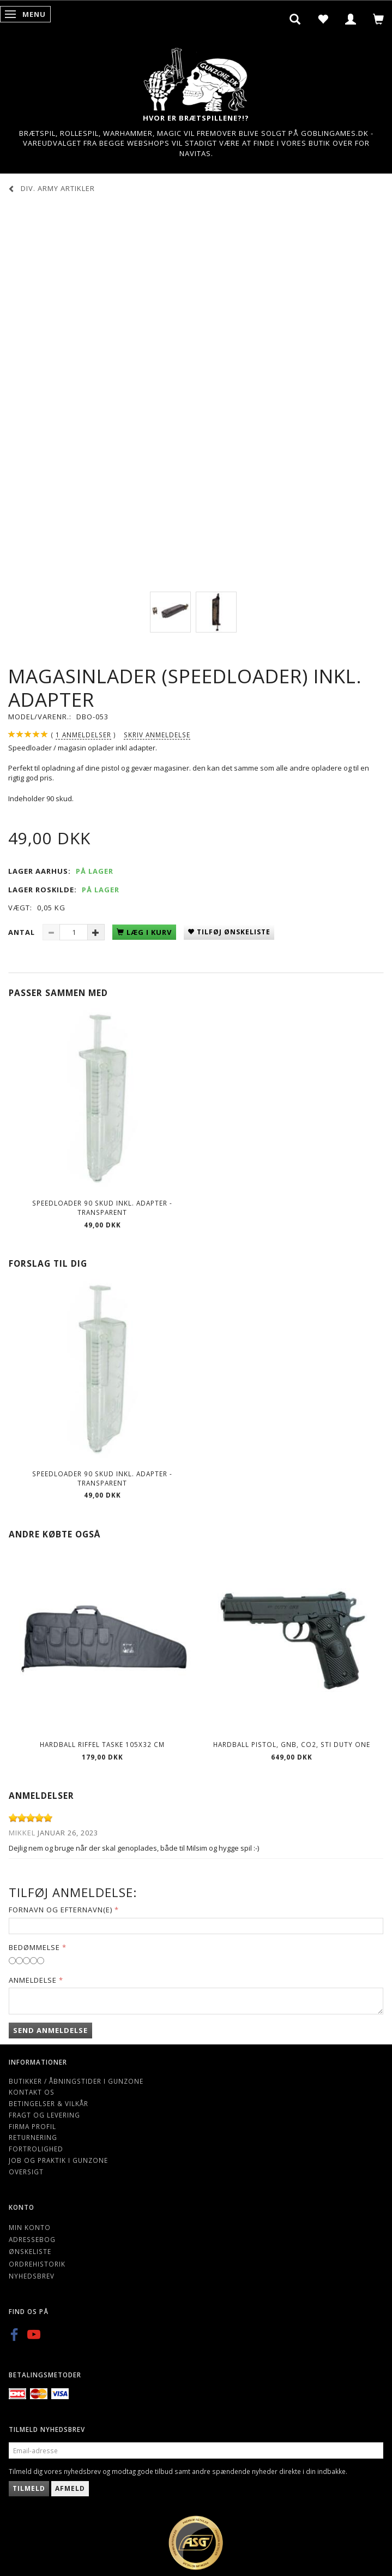 Image resolution: width=392 pixels, height=2576 pixels. I want to click on Fragt og levering, so click(44, 2114).